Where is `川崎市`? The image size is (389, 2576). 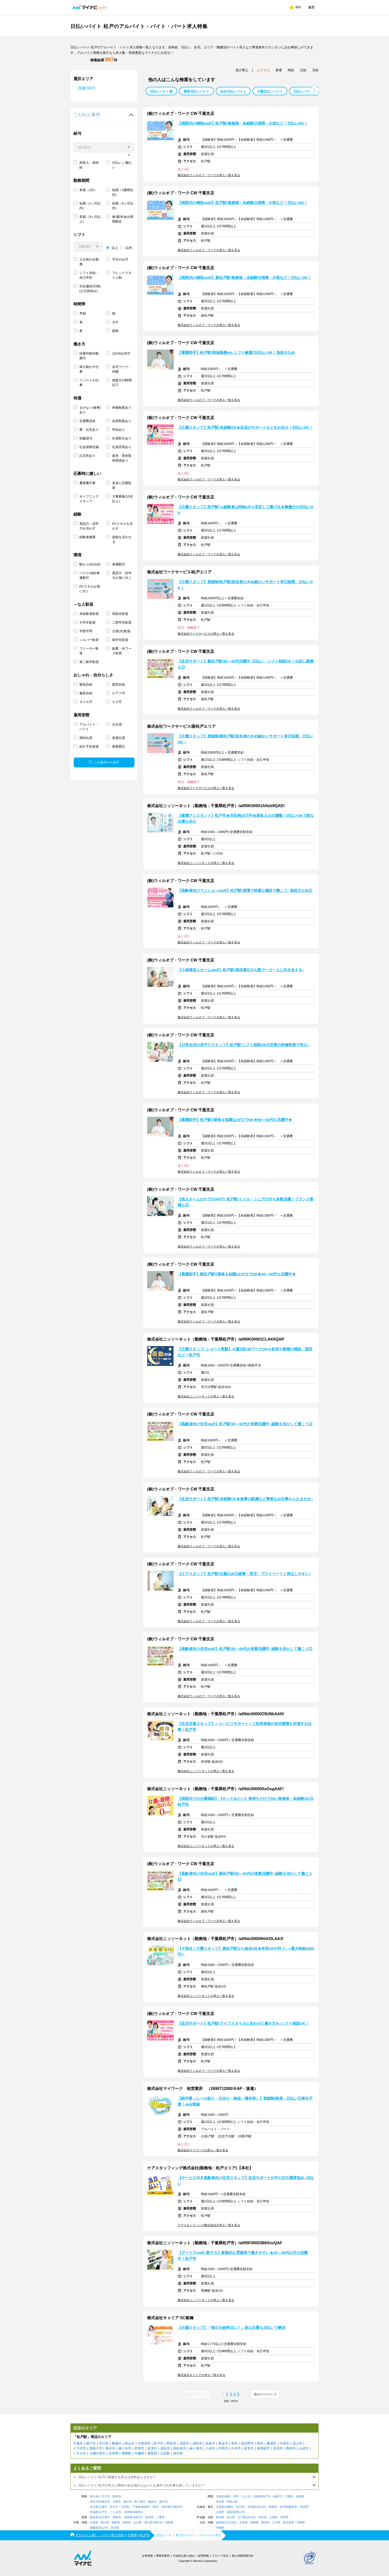
川崎市 is located at coordinates (117, 2501).